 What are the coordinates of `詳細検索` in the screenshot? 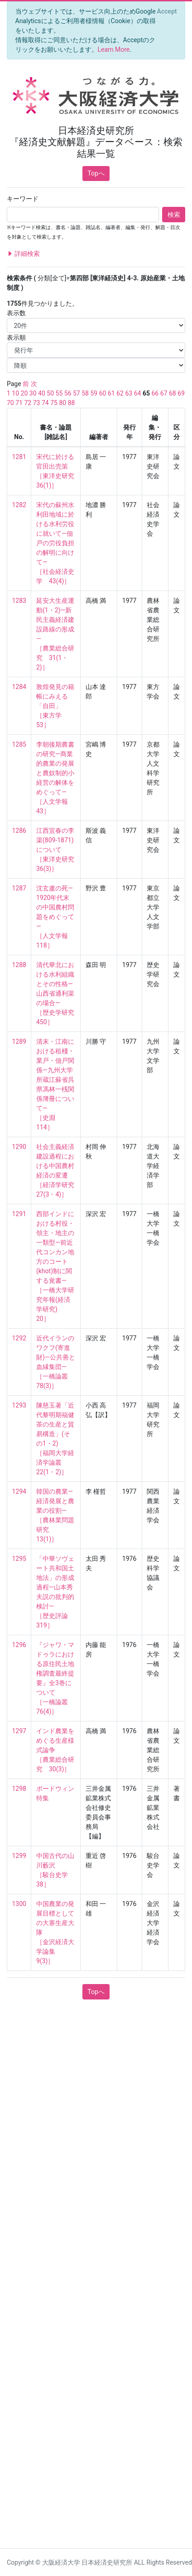 It's located at (23, 254).